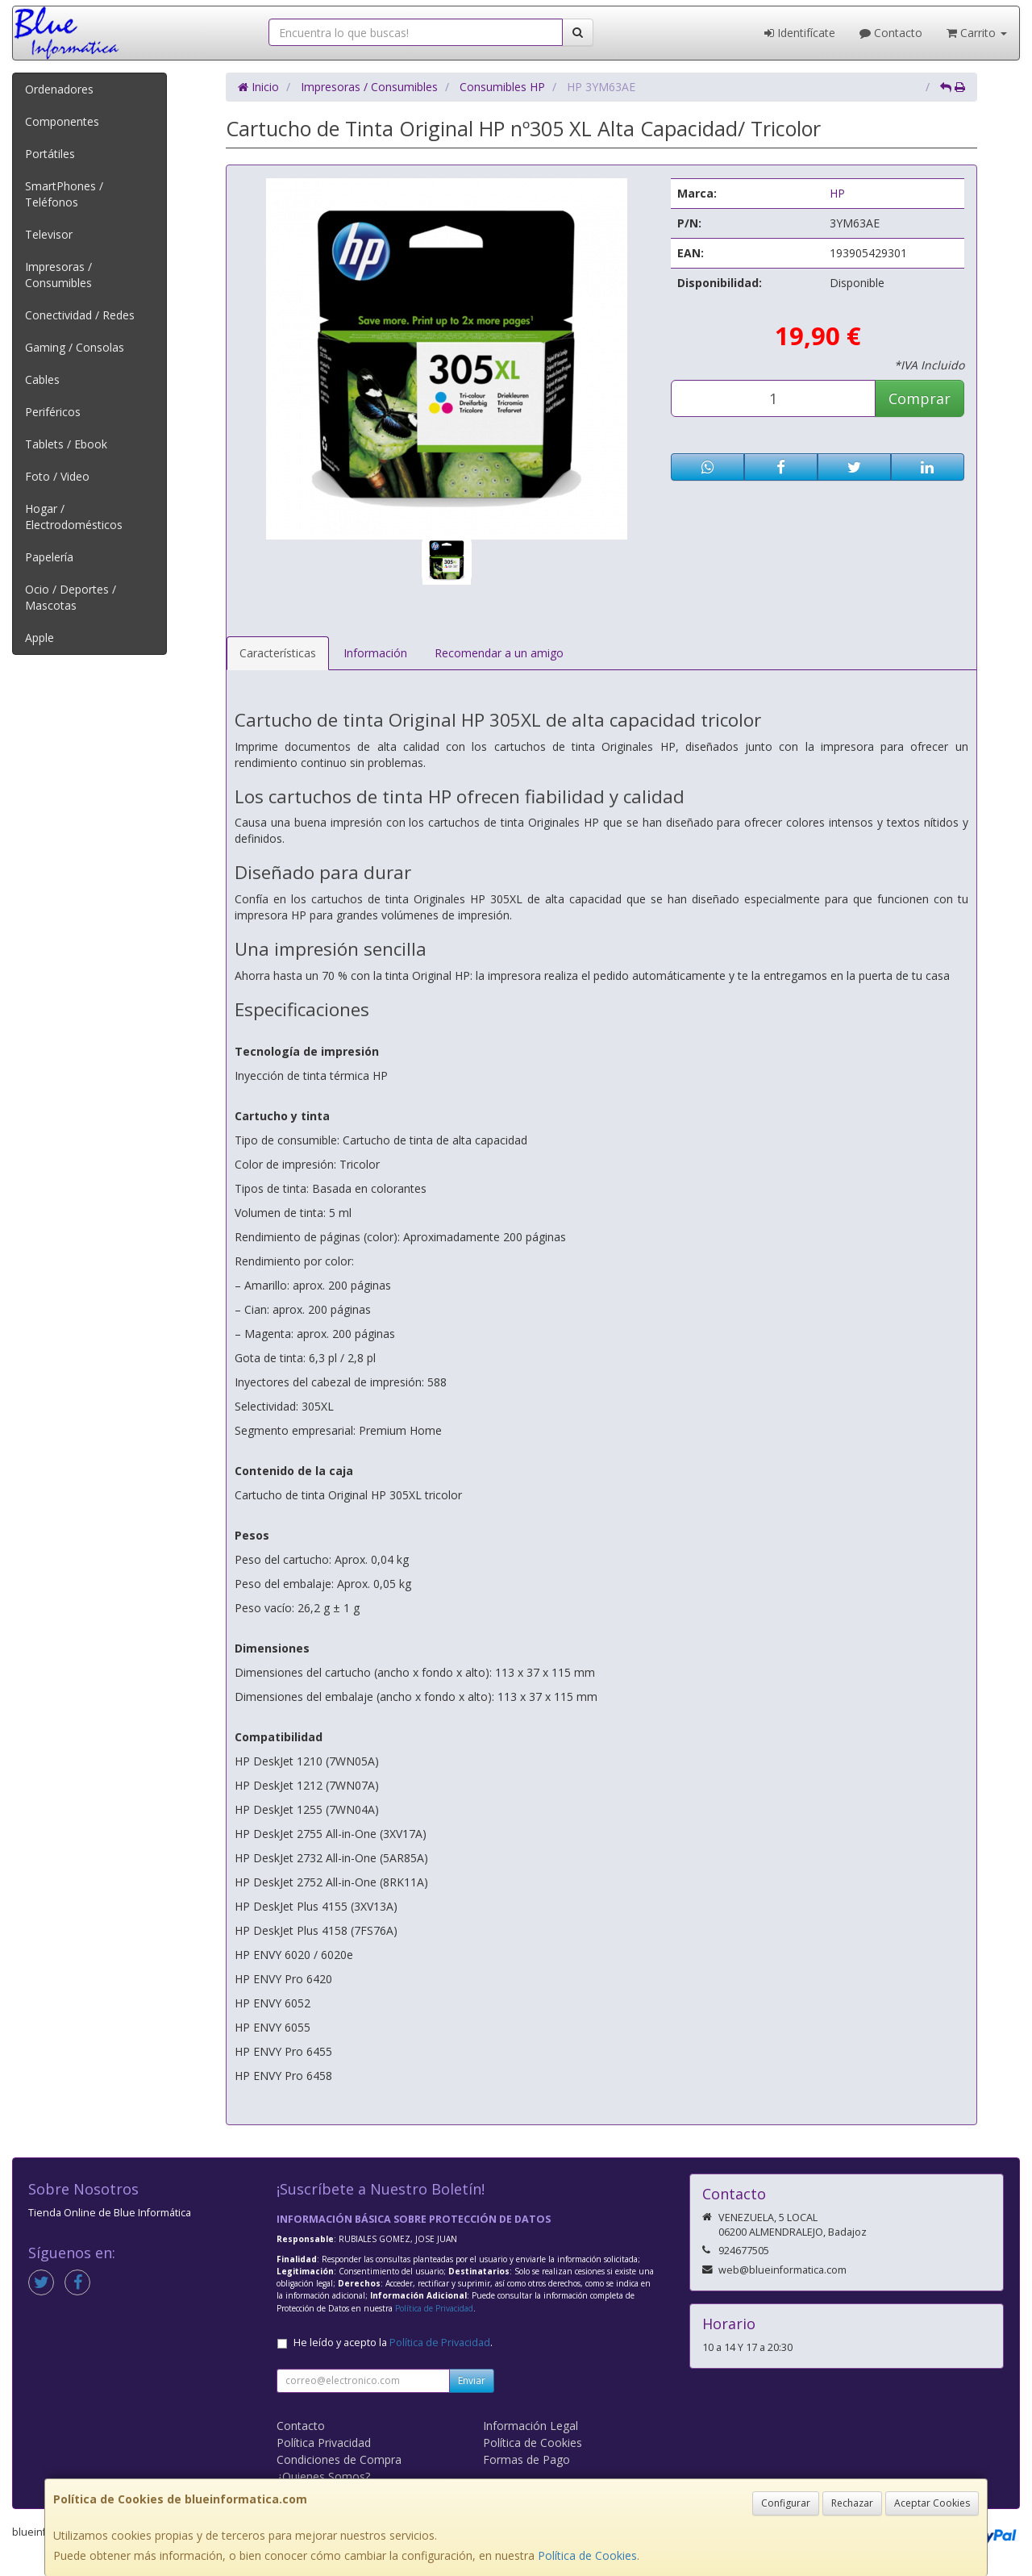 The image size is (1032, 2576). What do you see at coordinates (62, 121) in the screenshot?
I see `Componentes` at bounding box center [62, 121].